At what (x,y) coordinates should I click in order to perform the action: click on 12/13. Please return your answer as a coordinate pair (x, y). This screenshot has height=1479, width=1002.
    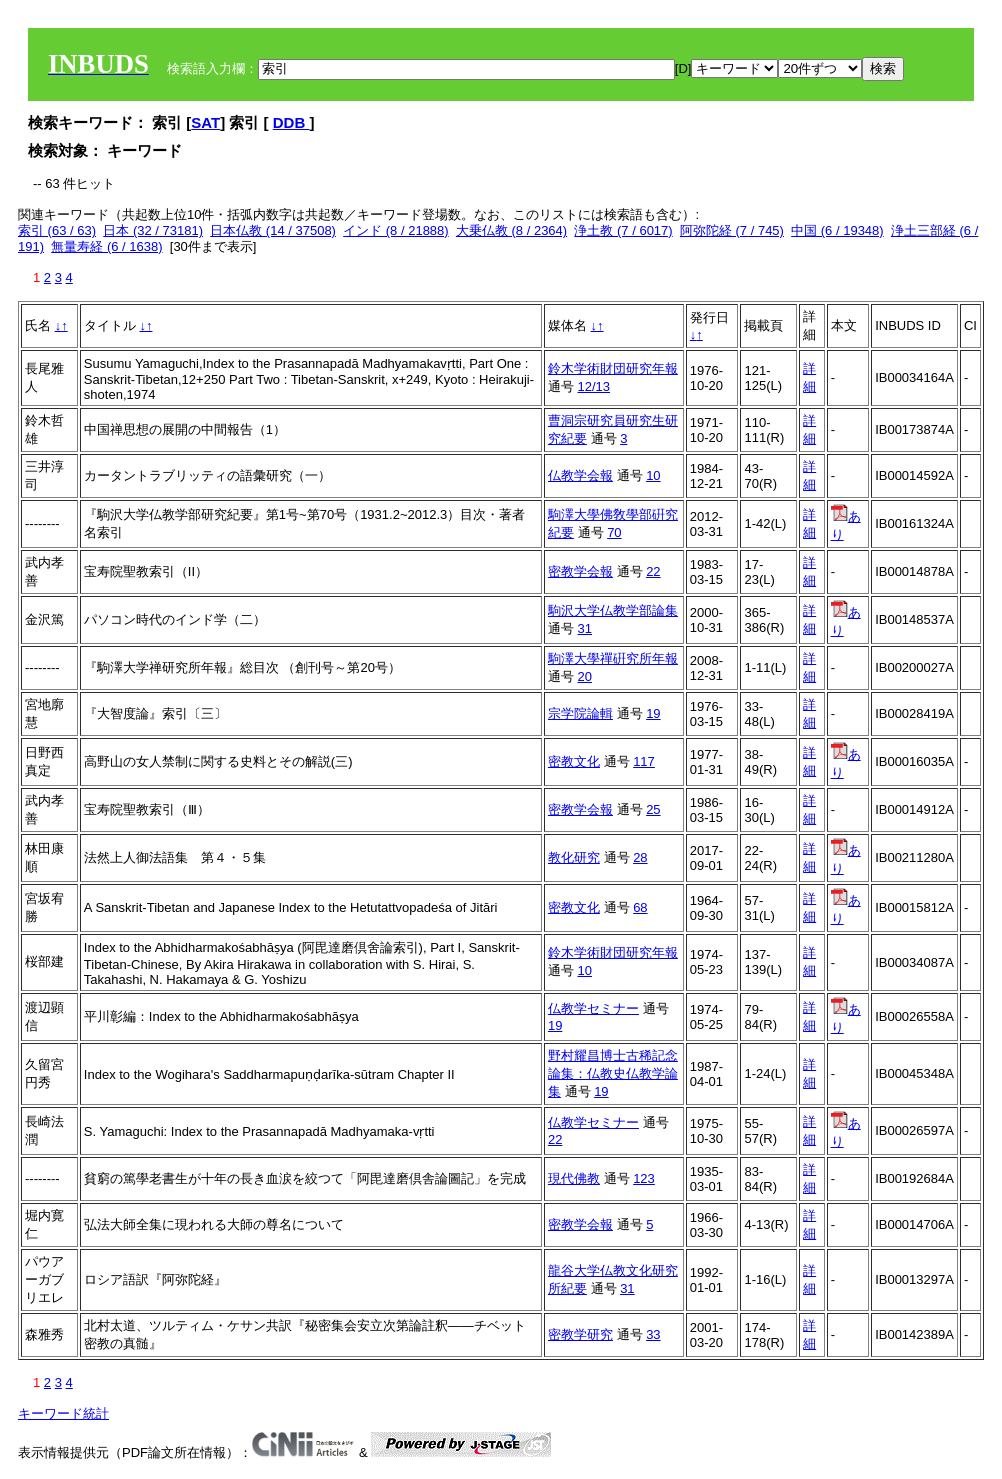
    Looking at the image, I should click on (594, 386).